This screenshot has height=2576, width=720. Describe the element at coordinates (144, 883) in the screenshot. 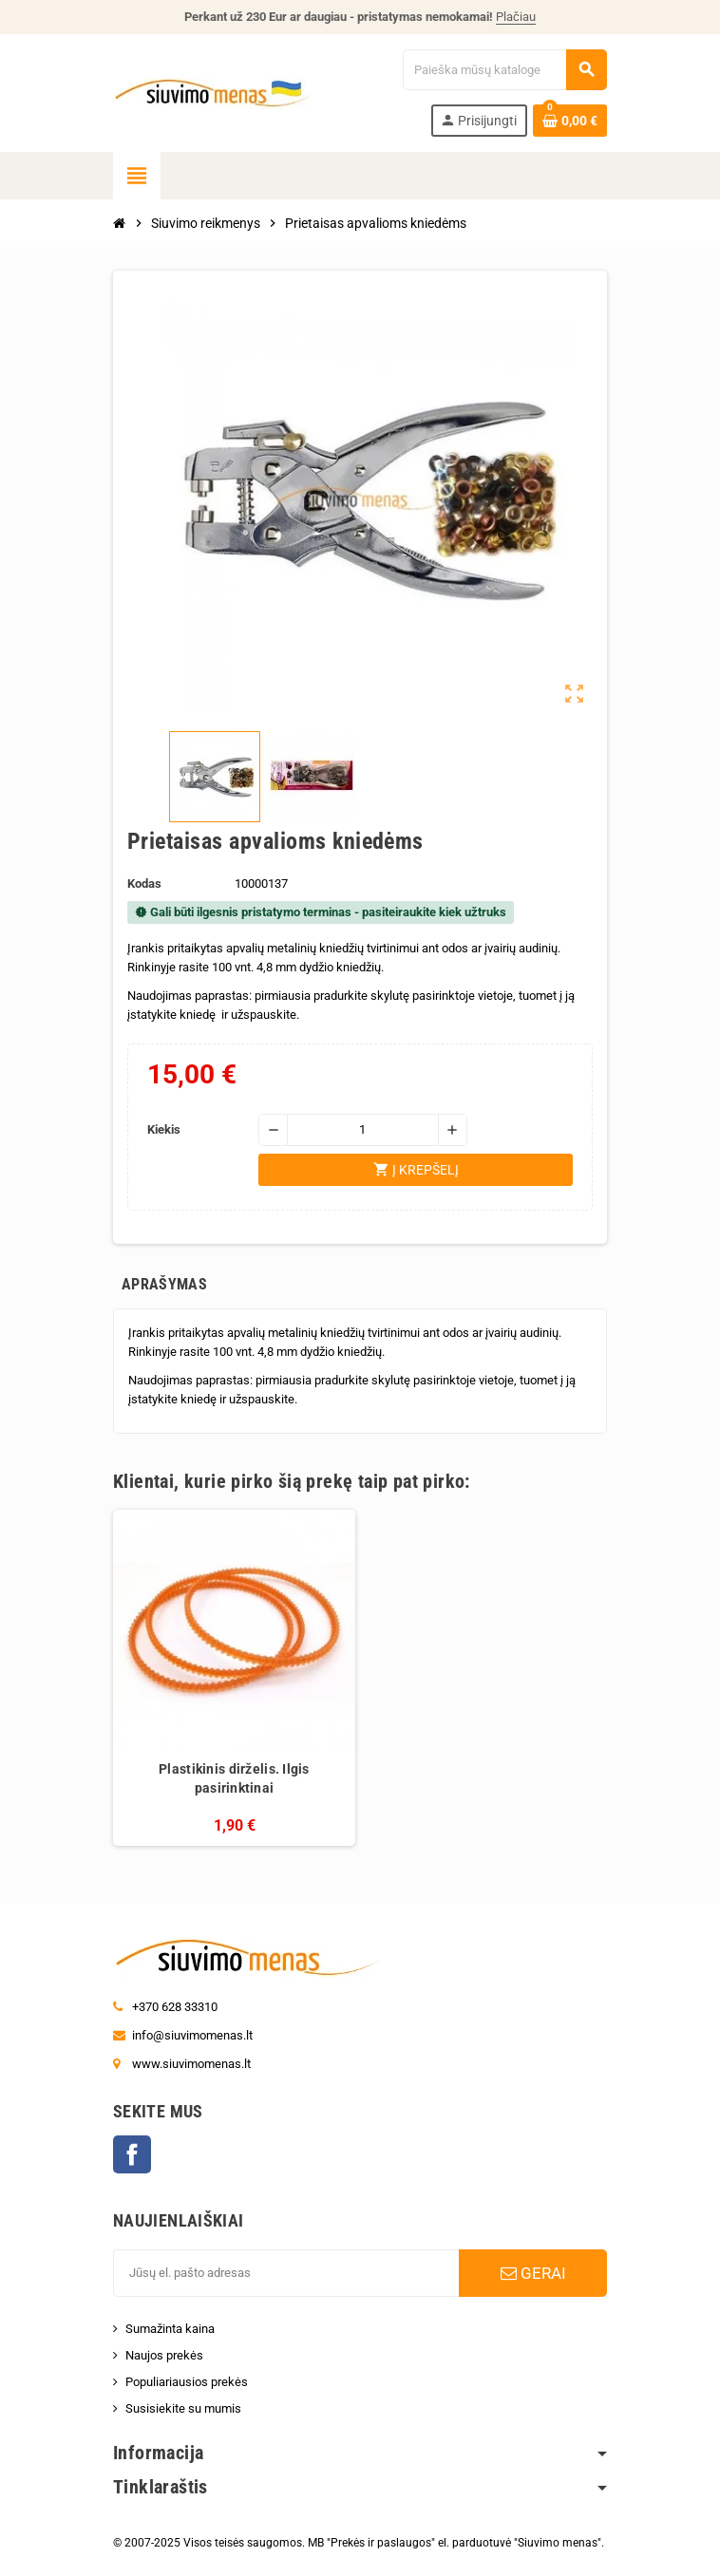

I see `Kodas` at that location.